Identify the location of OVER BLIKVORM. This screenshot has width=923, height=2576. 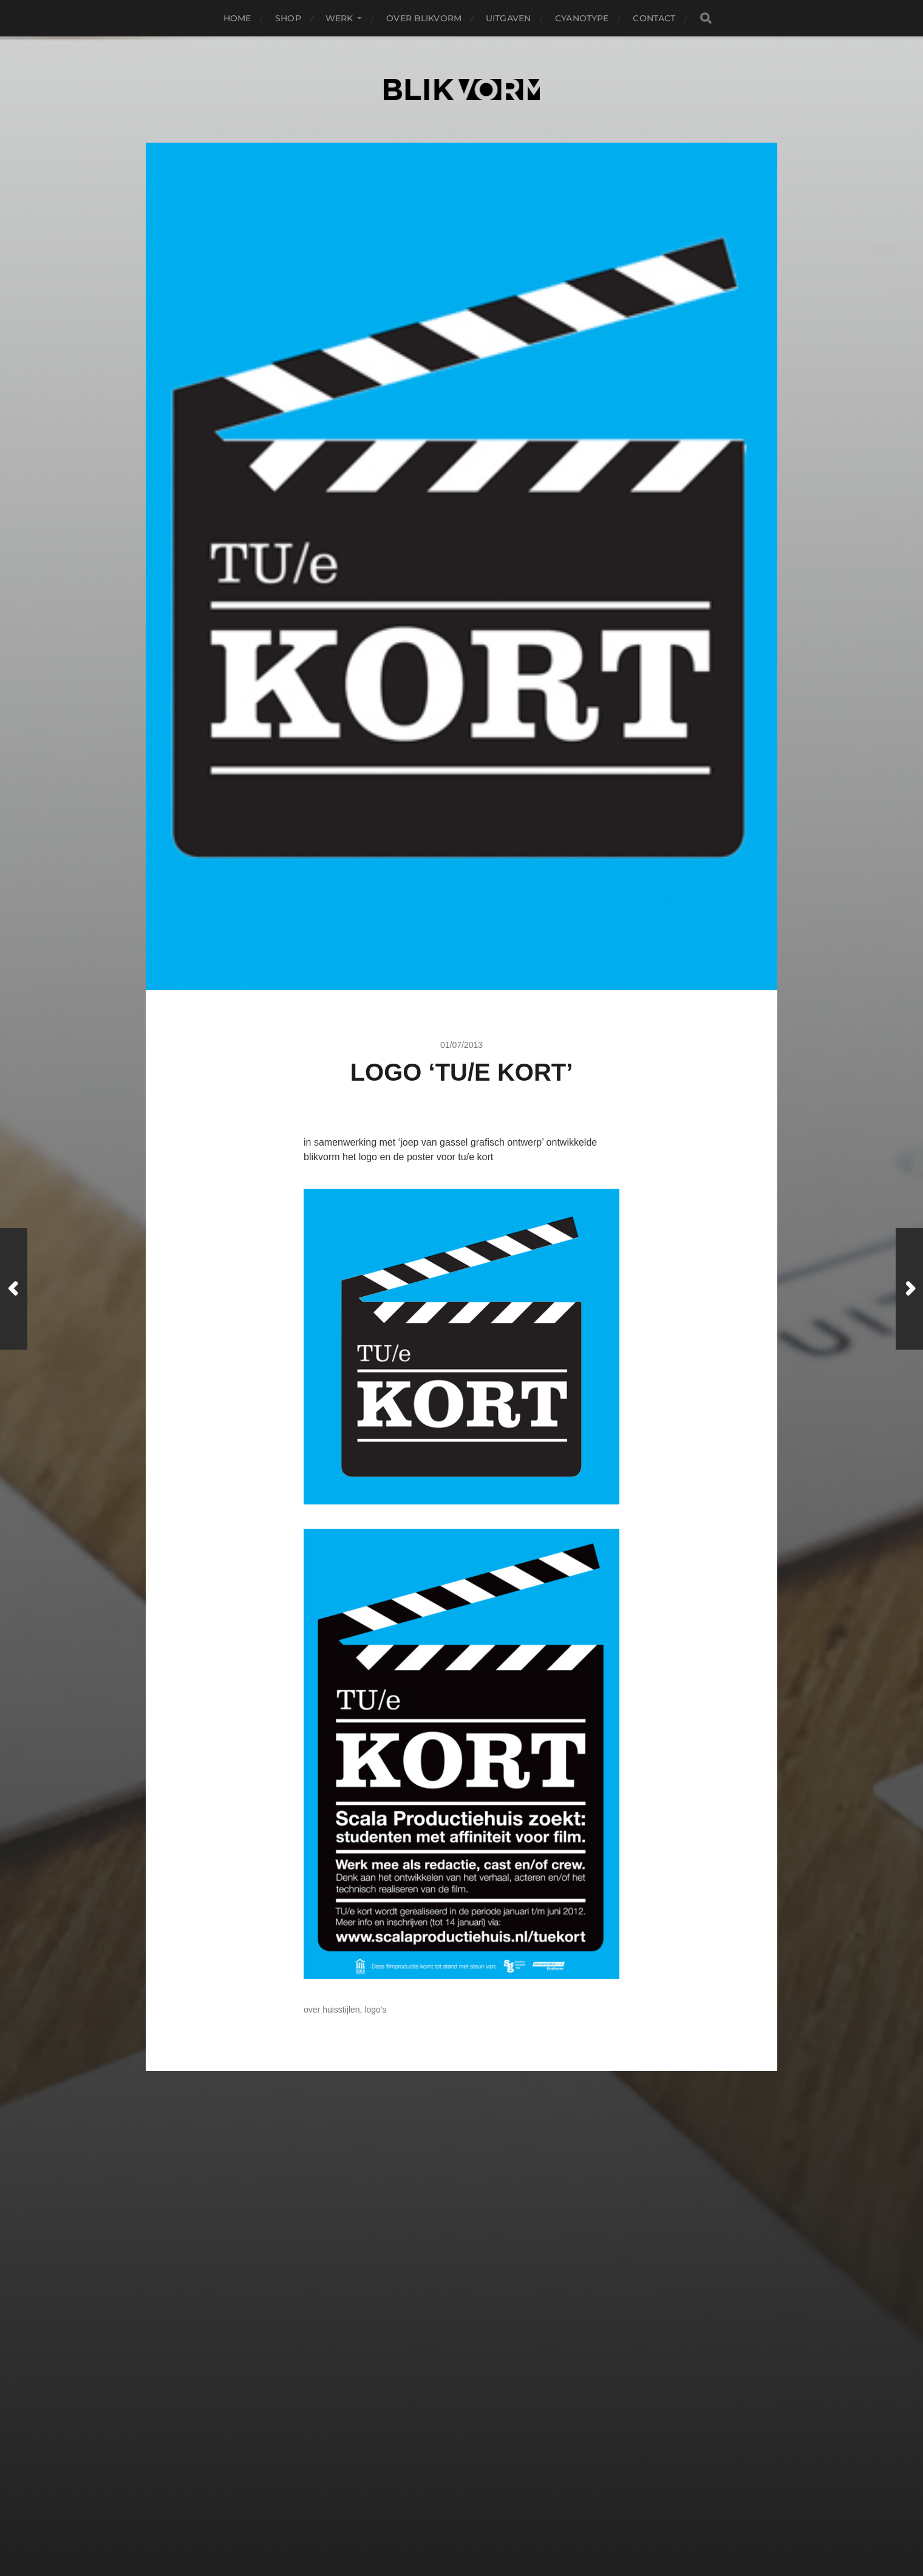
(424, 18).